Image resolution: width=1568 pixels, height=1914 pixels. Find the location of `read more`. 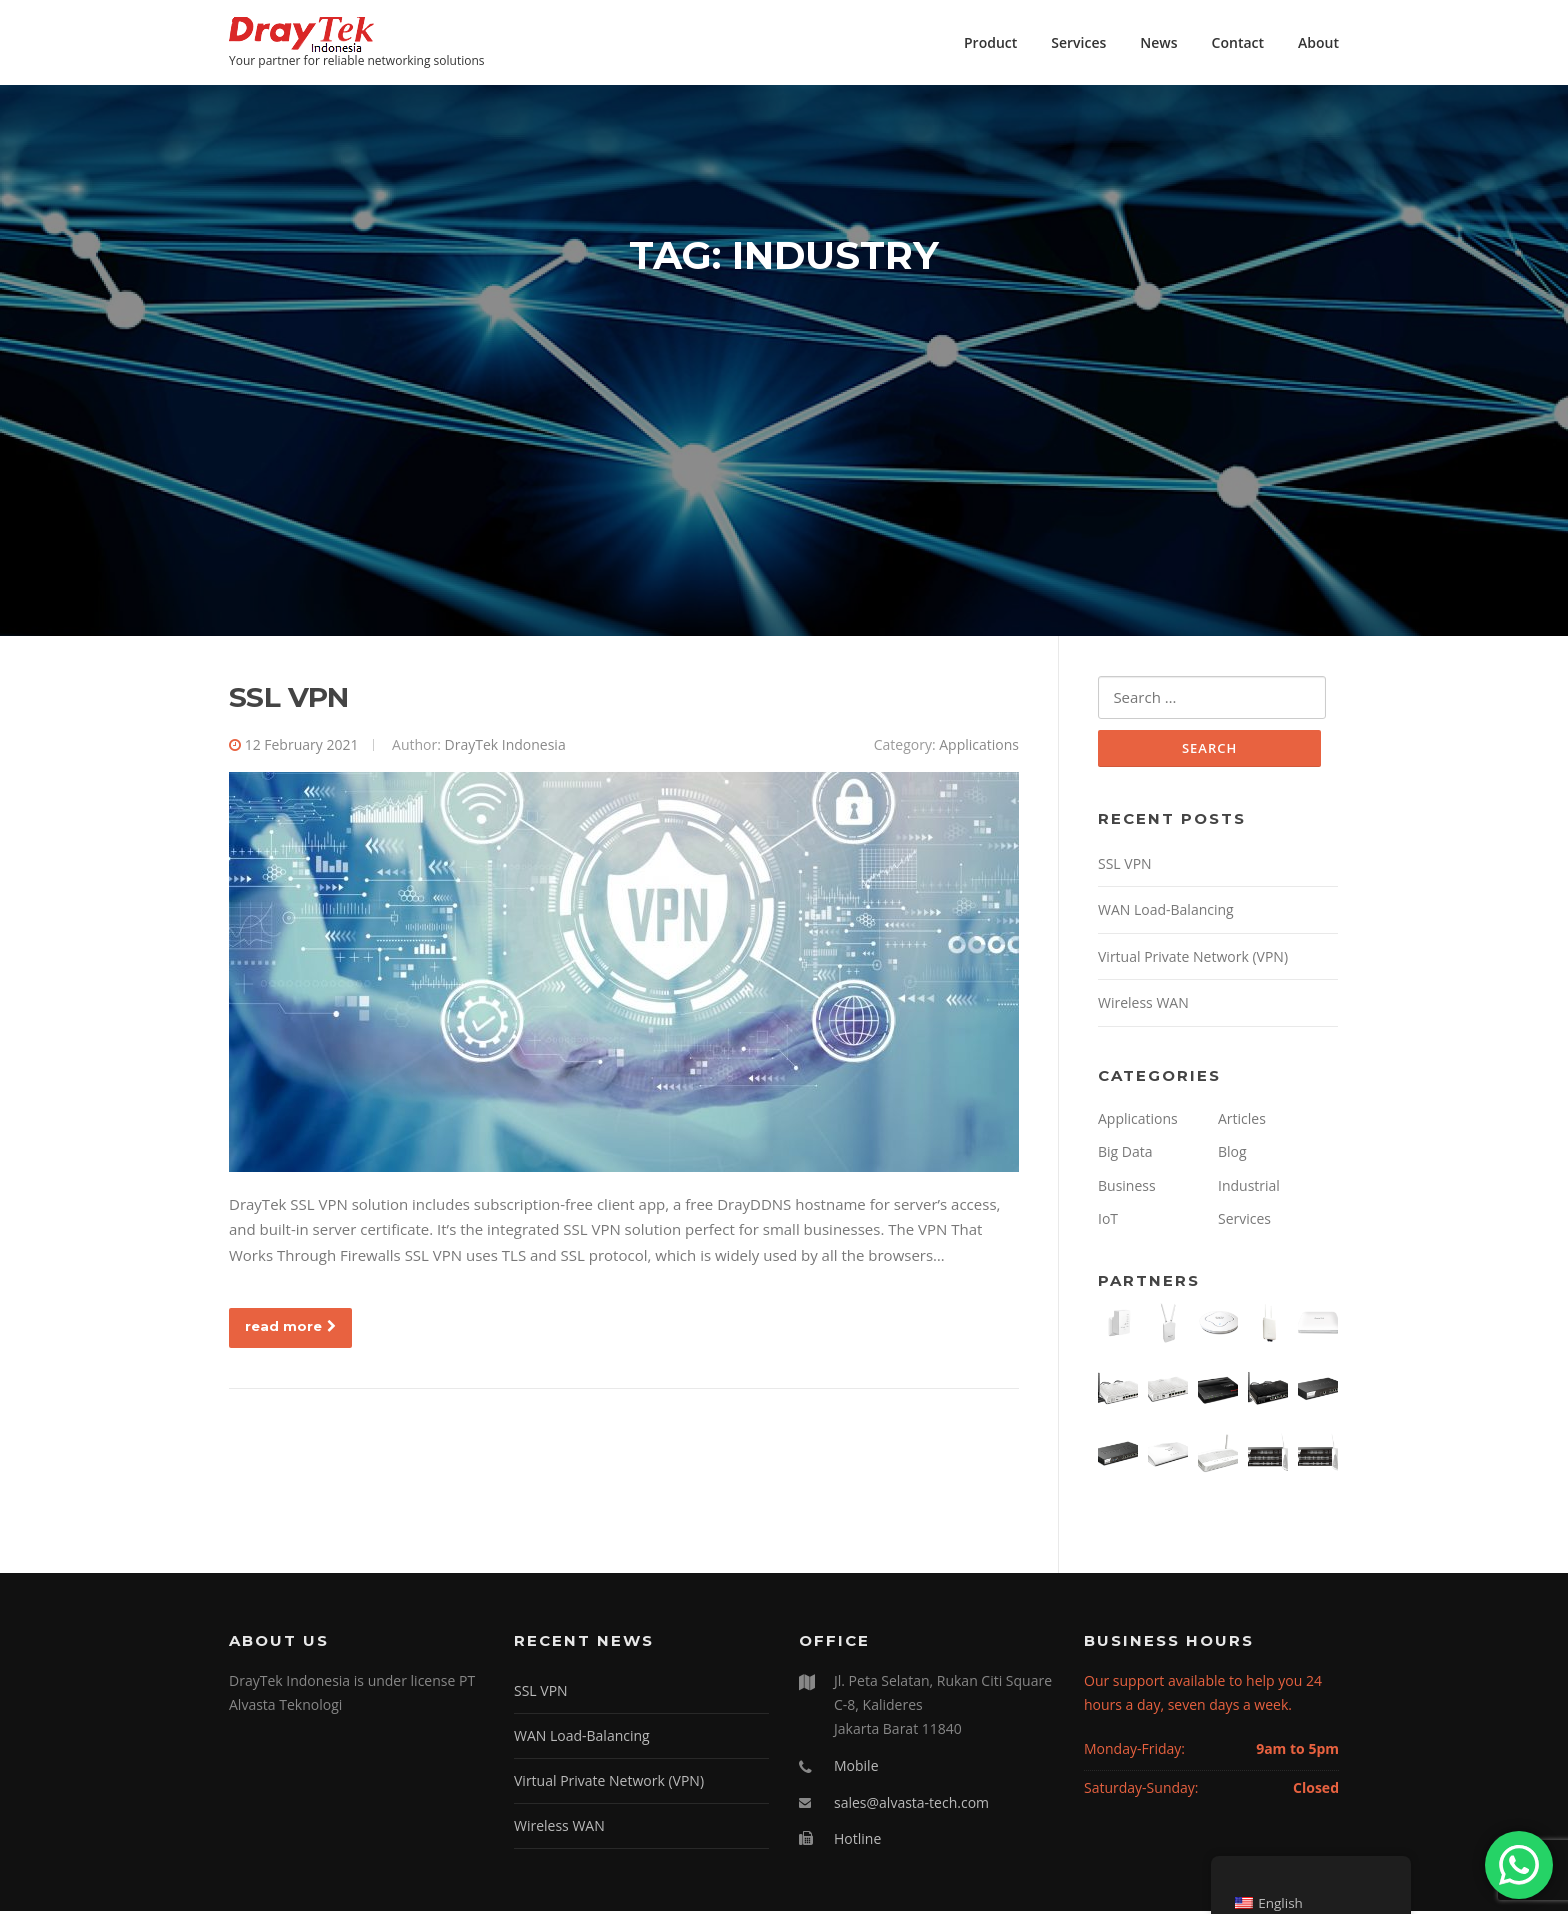

read more is located at coordinates (290, 1328).